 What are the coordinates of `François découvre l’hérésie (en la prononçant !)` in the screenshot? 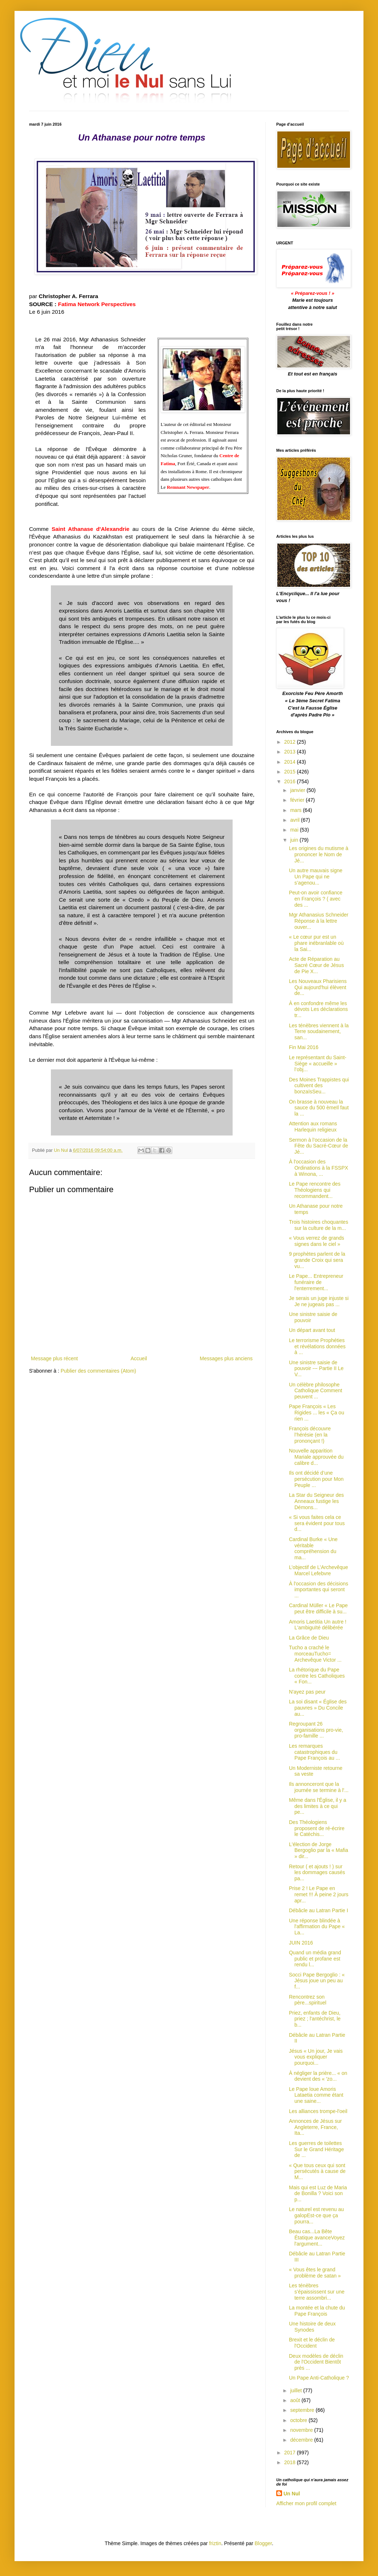 It's located at (310, 1435).